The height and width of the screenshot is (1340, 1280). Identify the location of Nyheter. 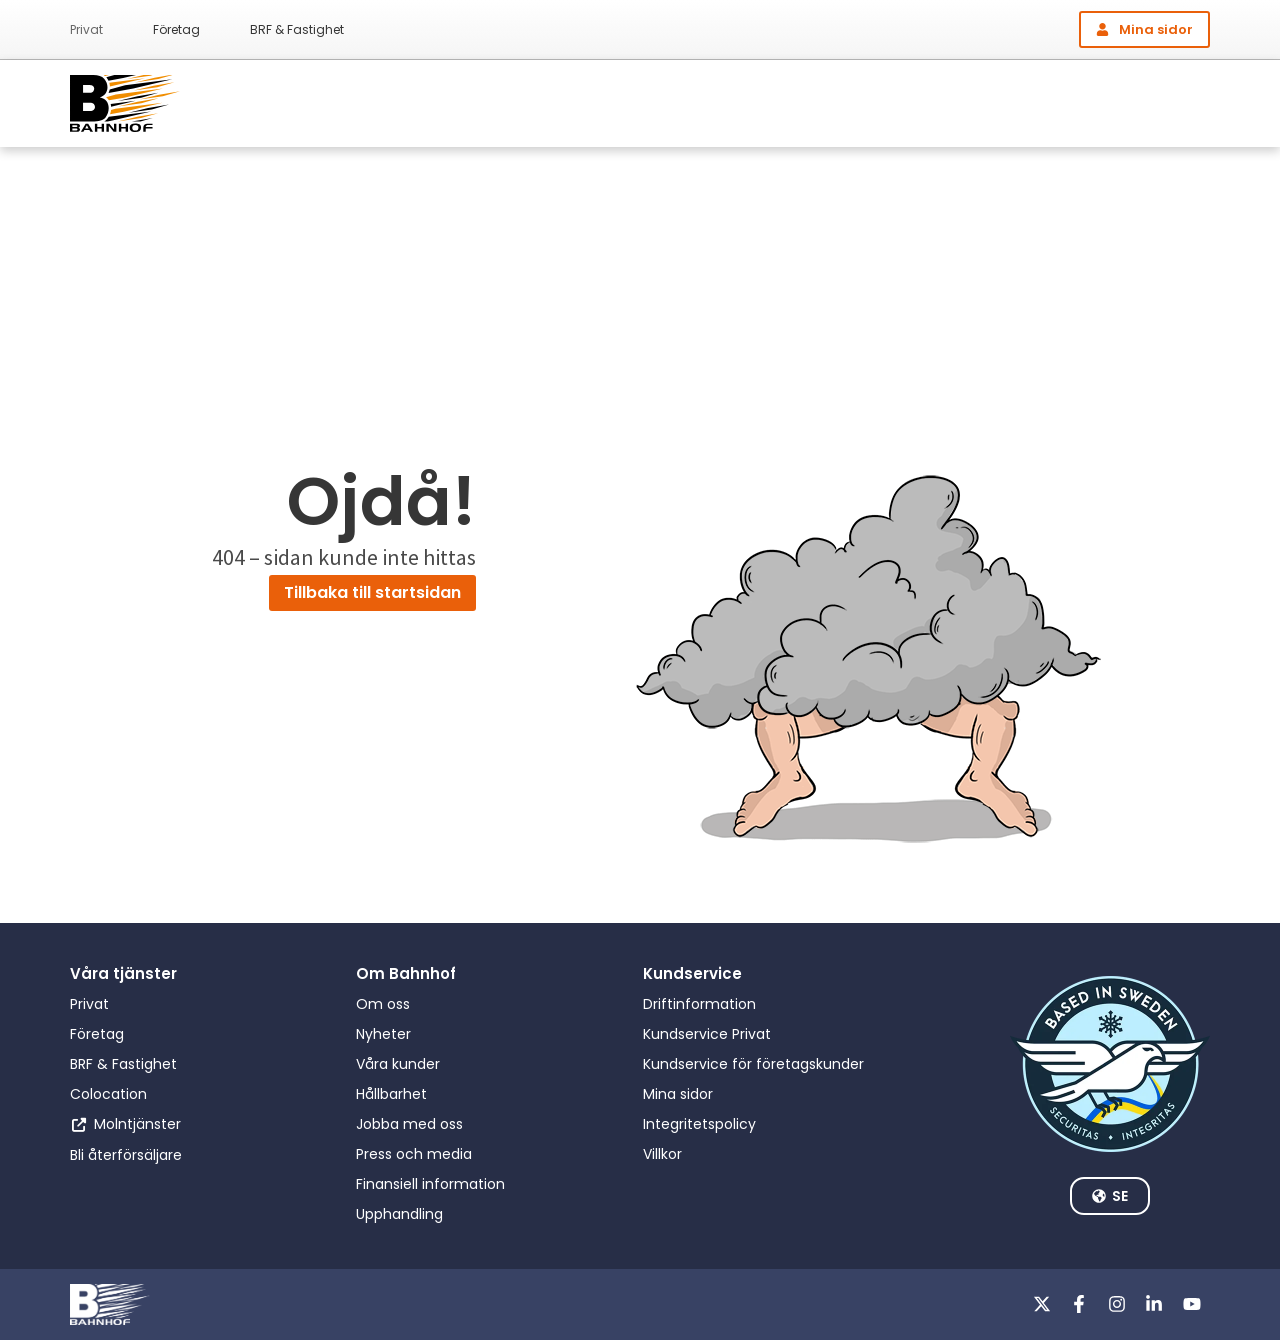
(383, 1034).